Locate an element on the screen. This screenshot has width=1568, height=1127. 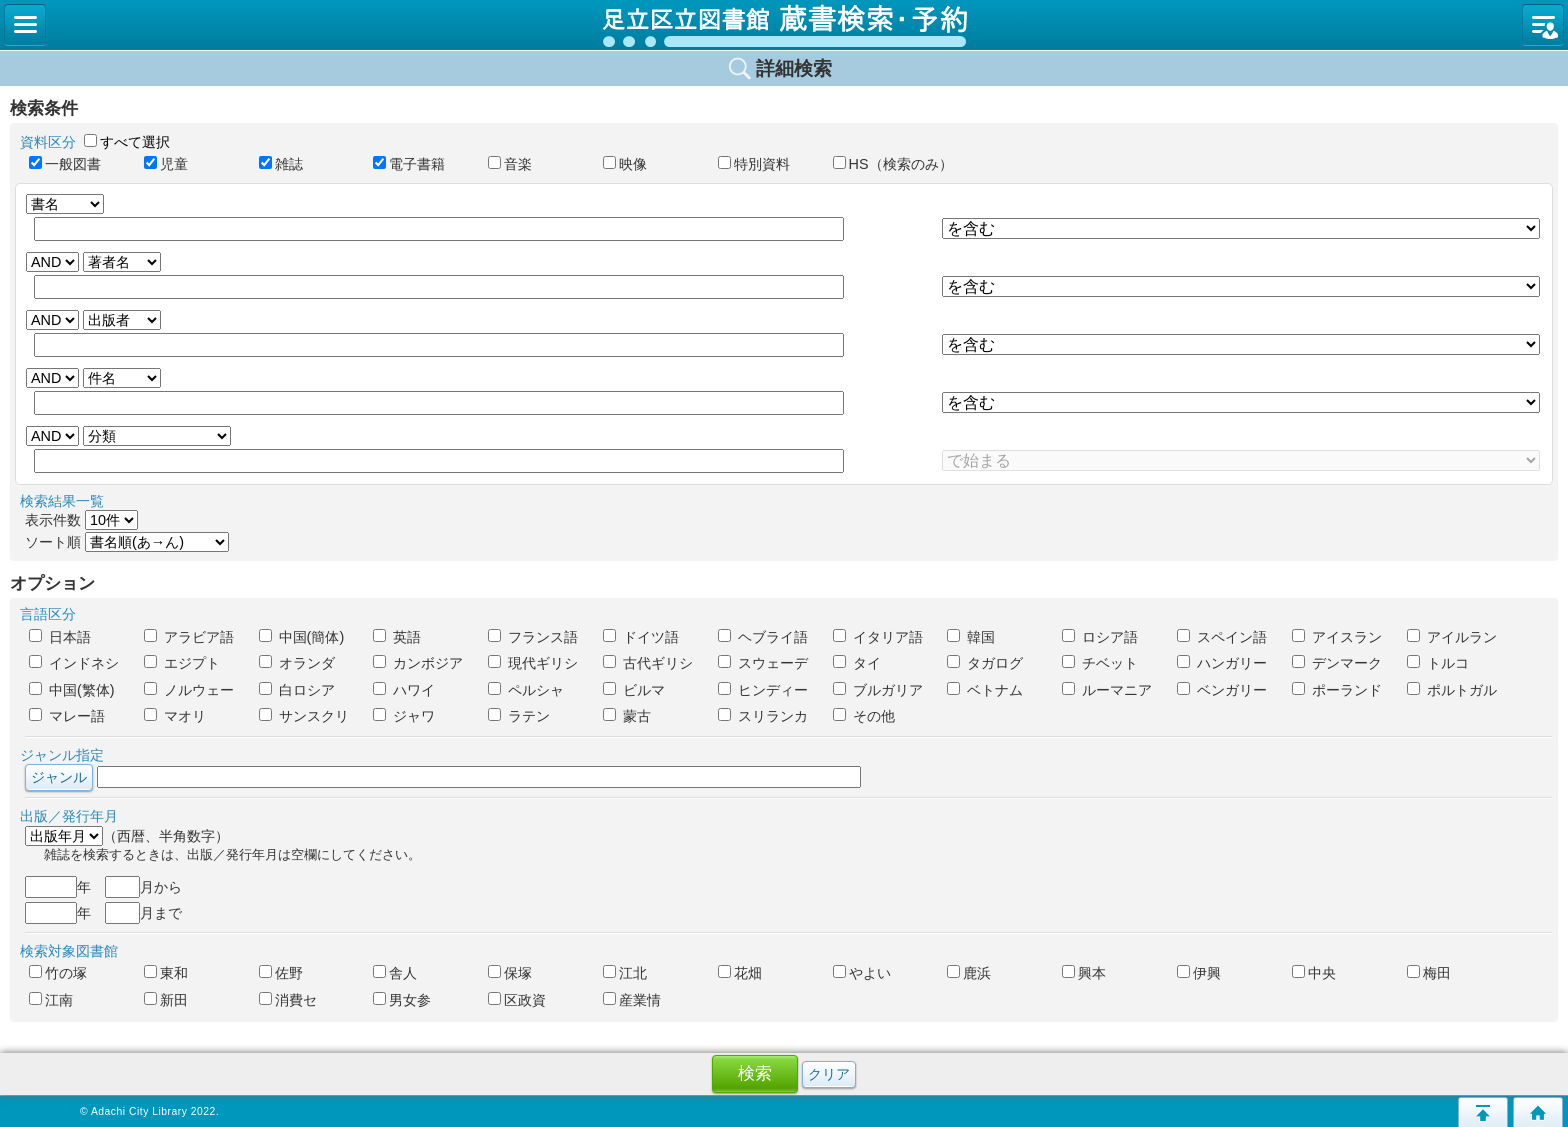
インドネシ is located at coordinates (74, 663).